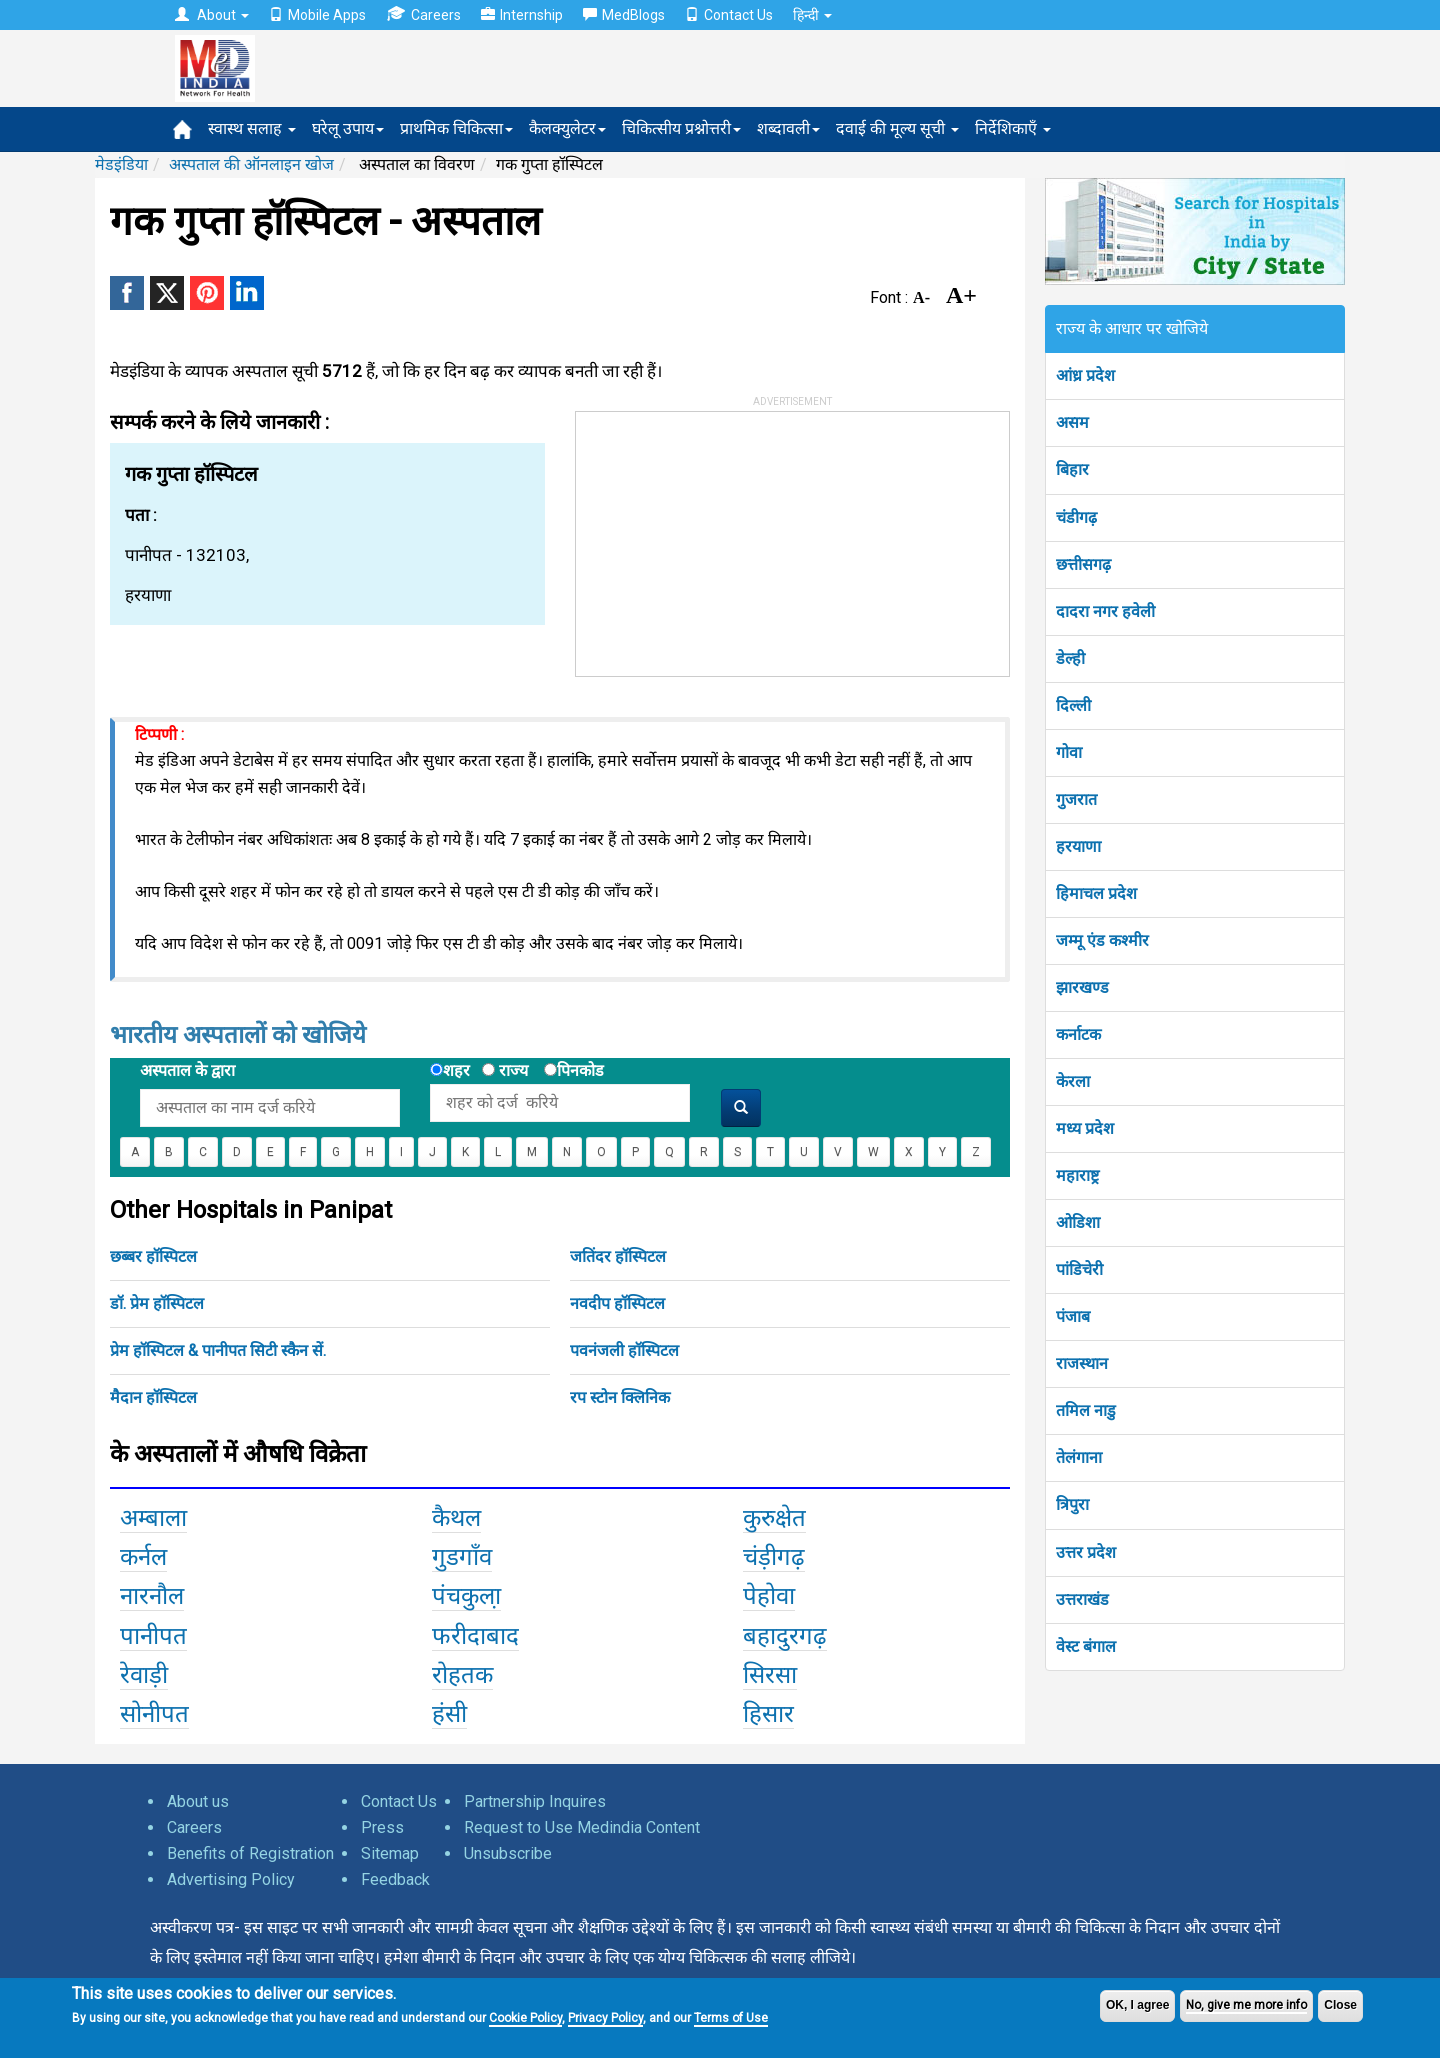  I want to click on दिल्ली, so click(1073, 705).